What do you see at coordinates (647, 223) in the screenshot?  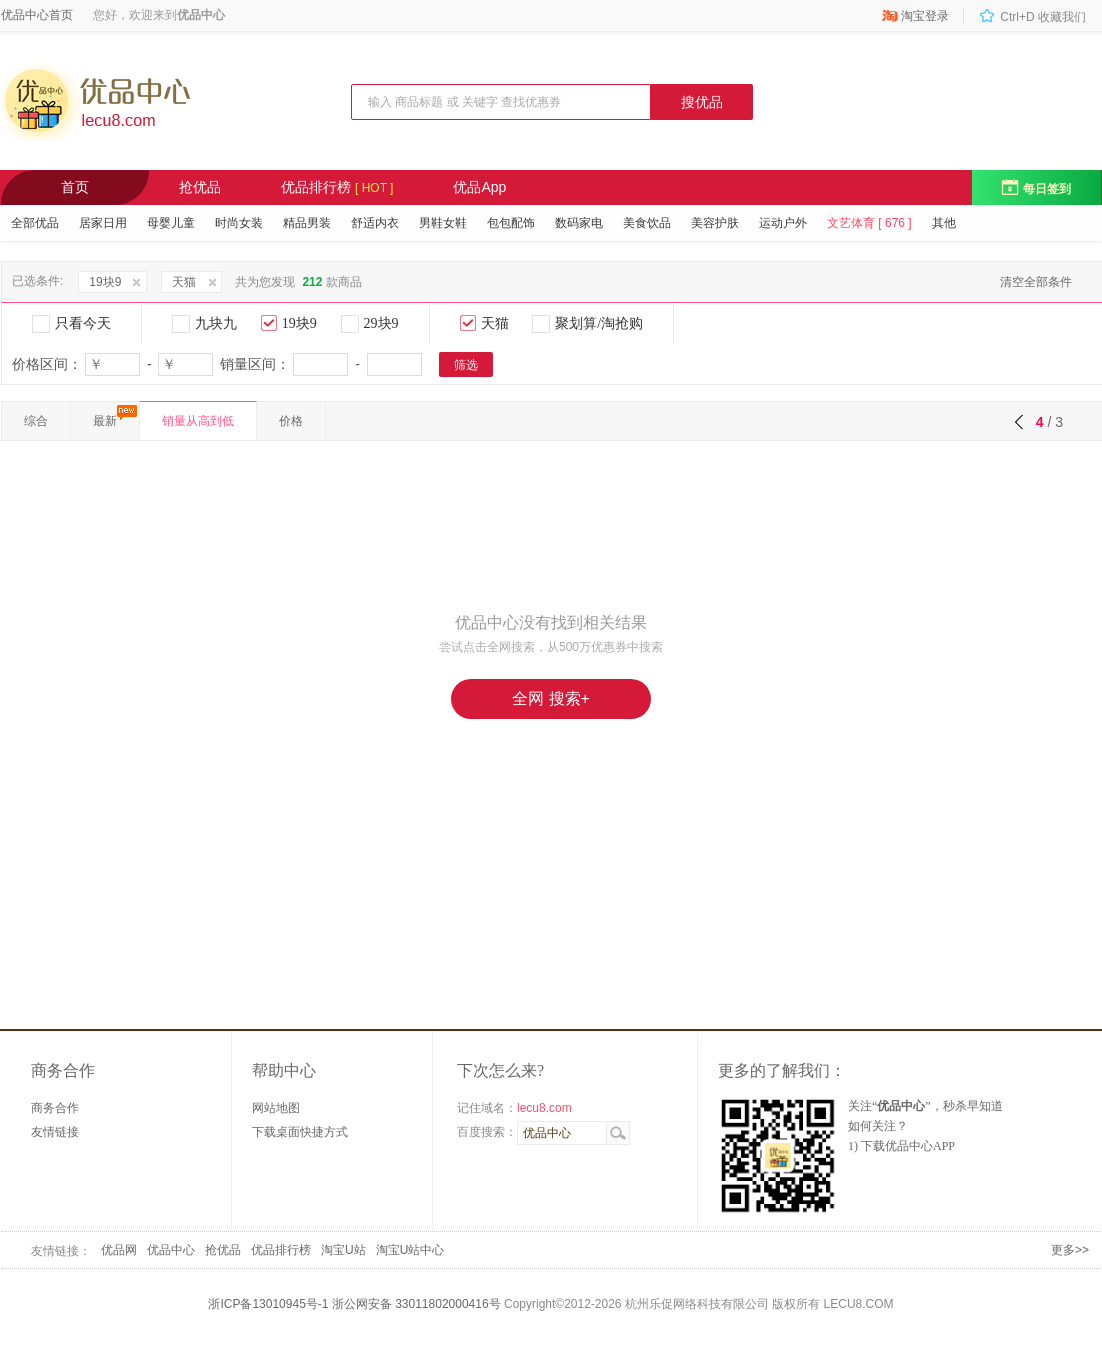 I see `美食饮品` at bounding box center [647, 223].